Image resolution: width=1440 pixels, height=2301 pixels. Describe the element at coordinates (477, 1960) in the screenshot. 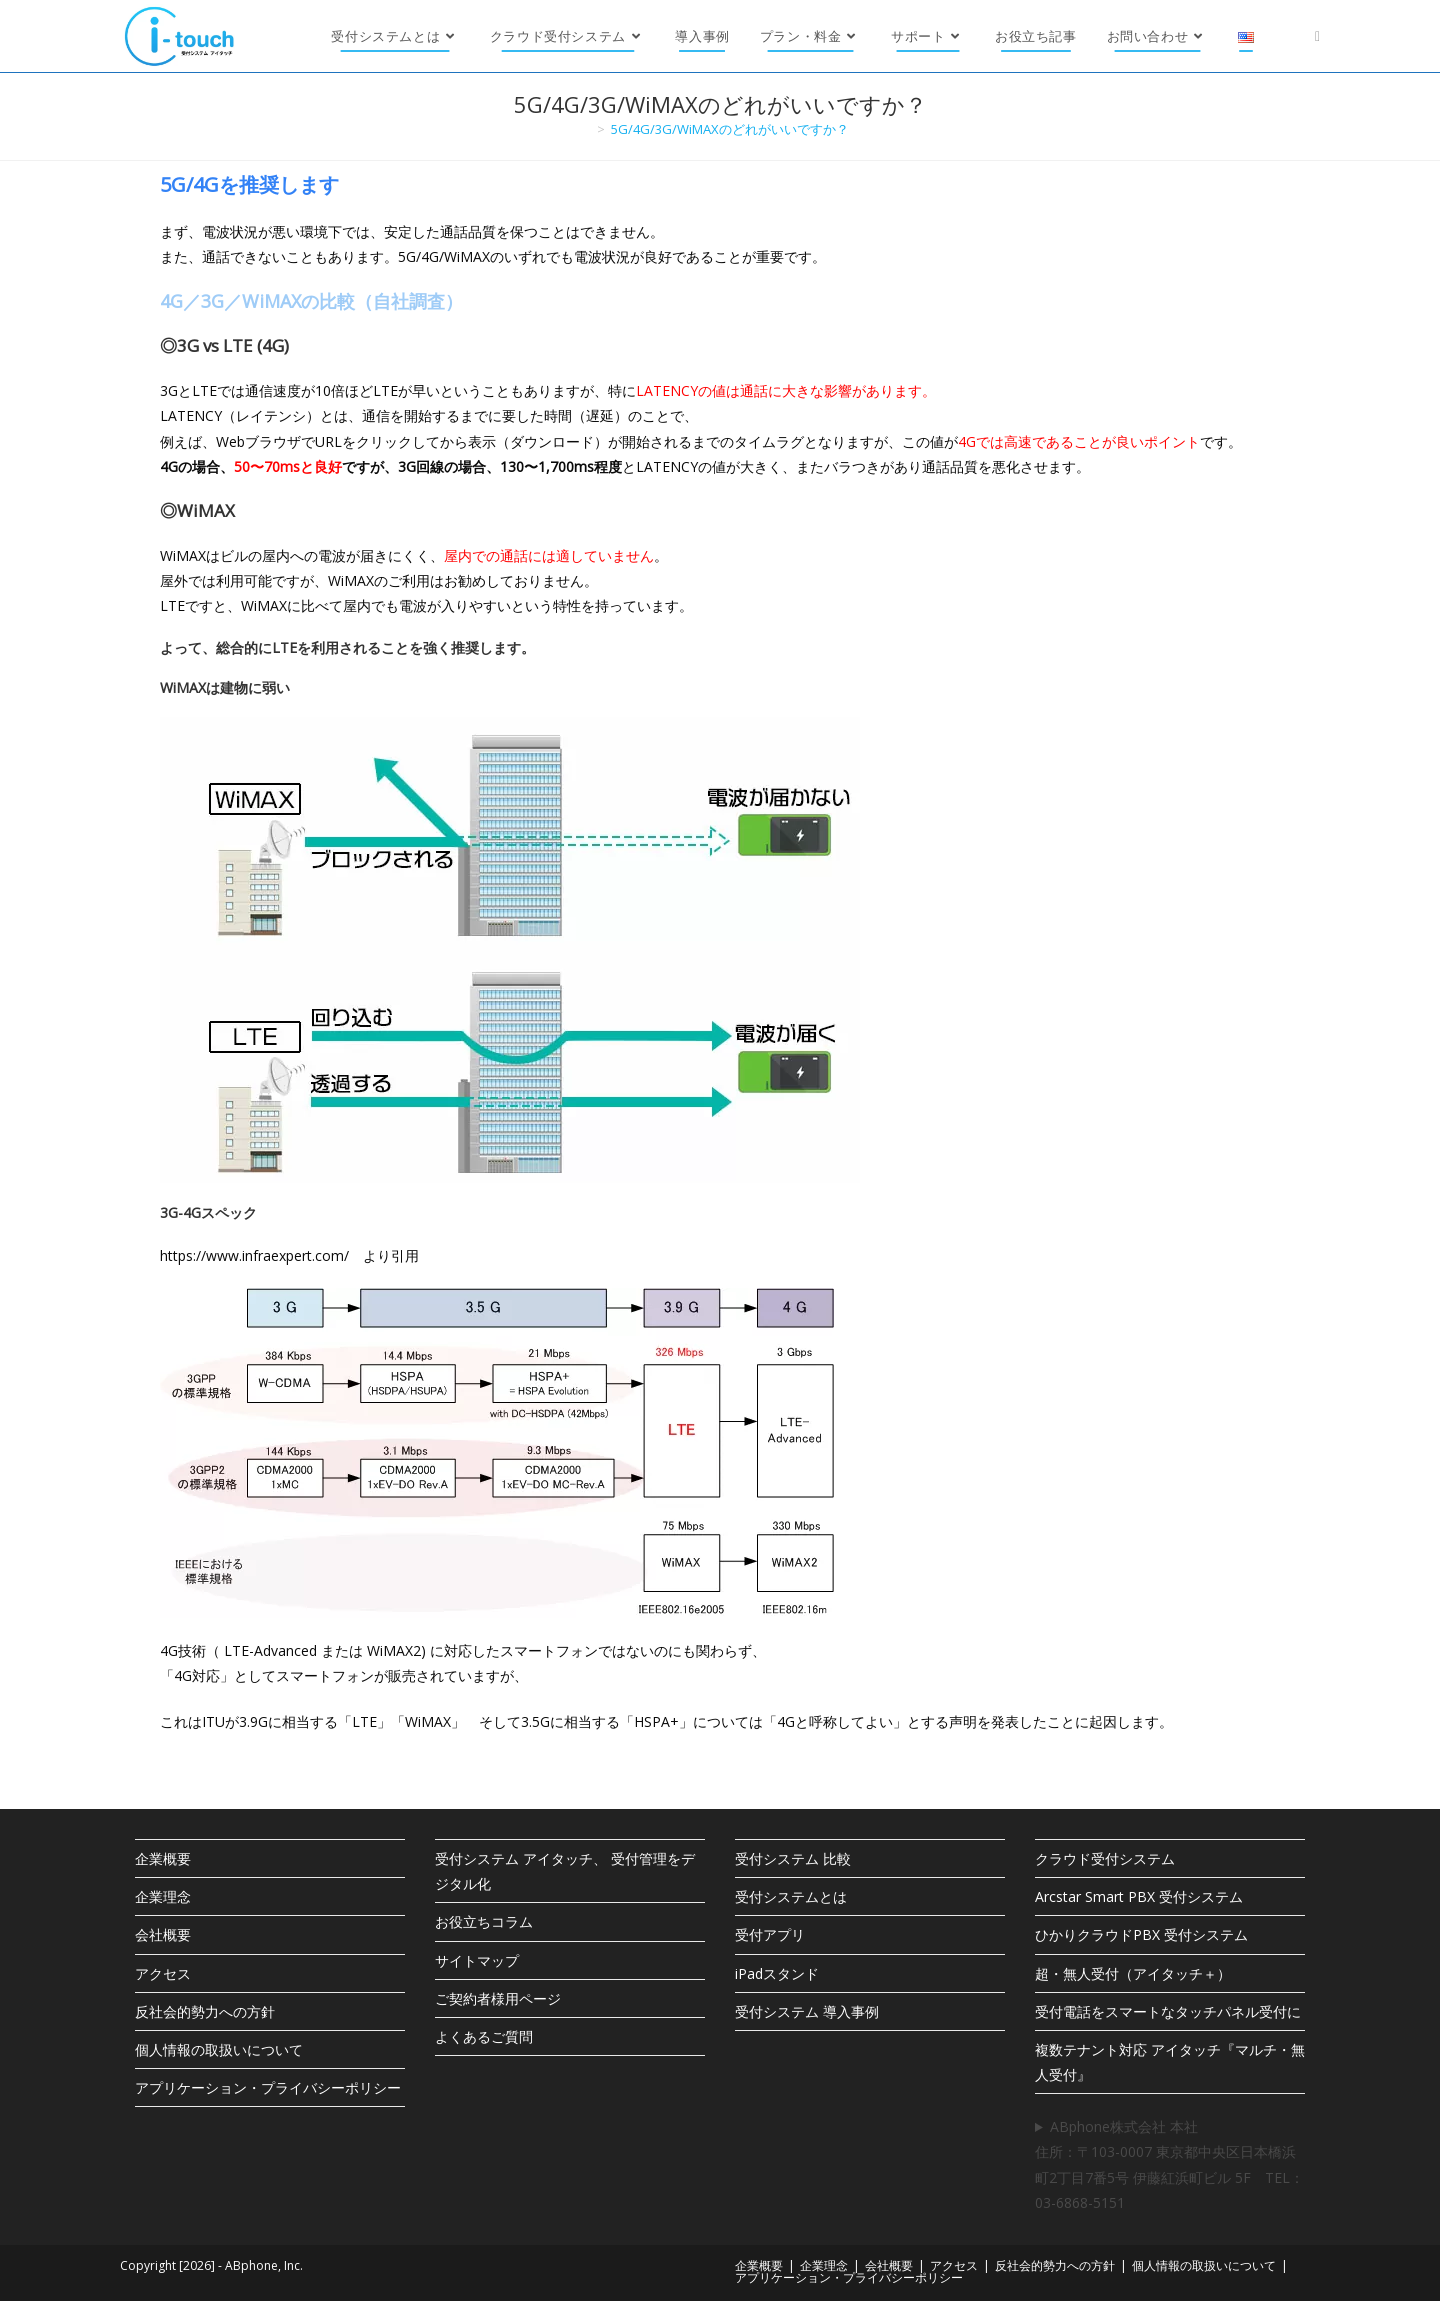

I see `サイトマップ` at that location.